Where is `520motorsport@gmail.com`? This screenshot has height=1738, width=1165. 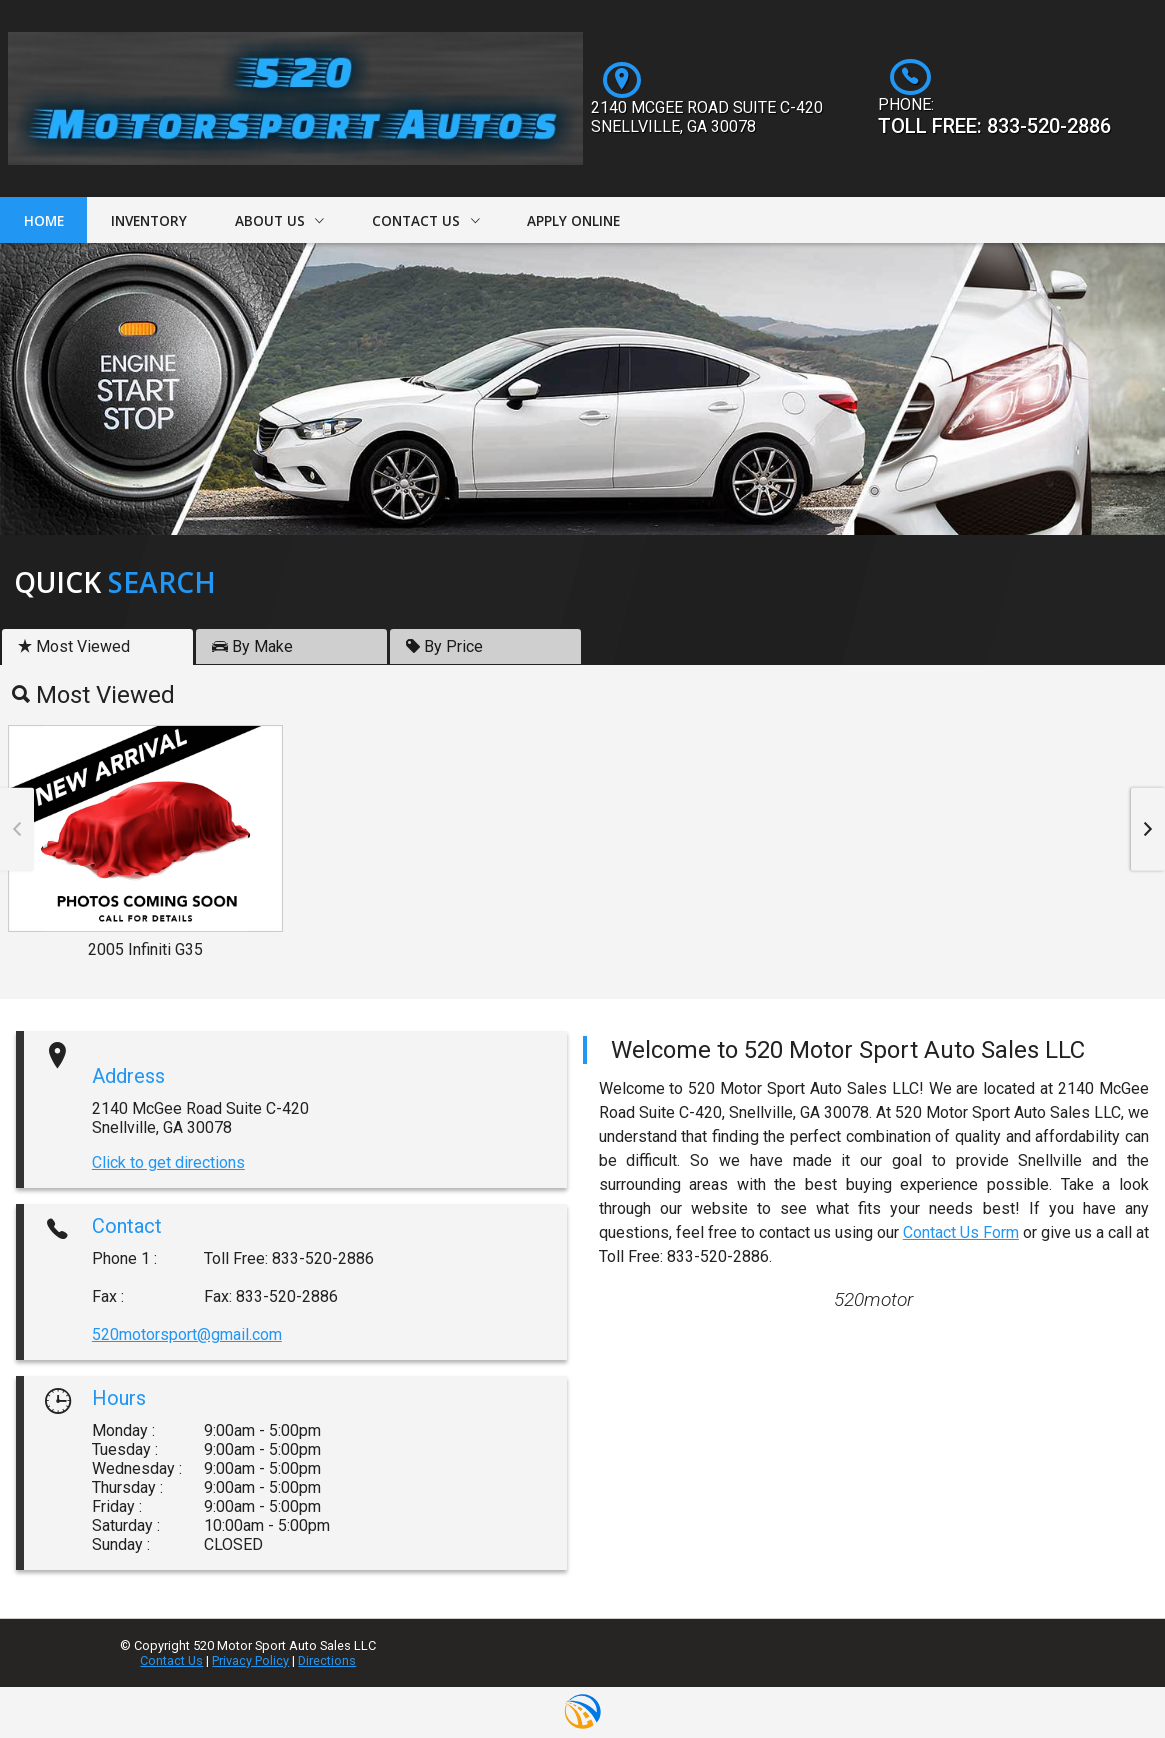
520motorsport@gmail.com is located at coordinates (187, 1334).